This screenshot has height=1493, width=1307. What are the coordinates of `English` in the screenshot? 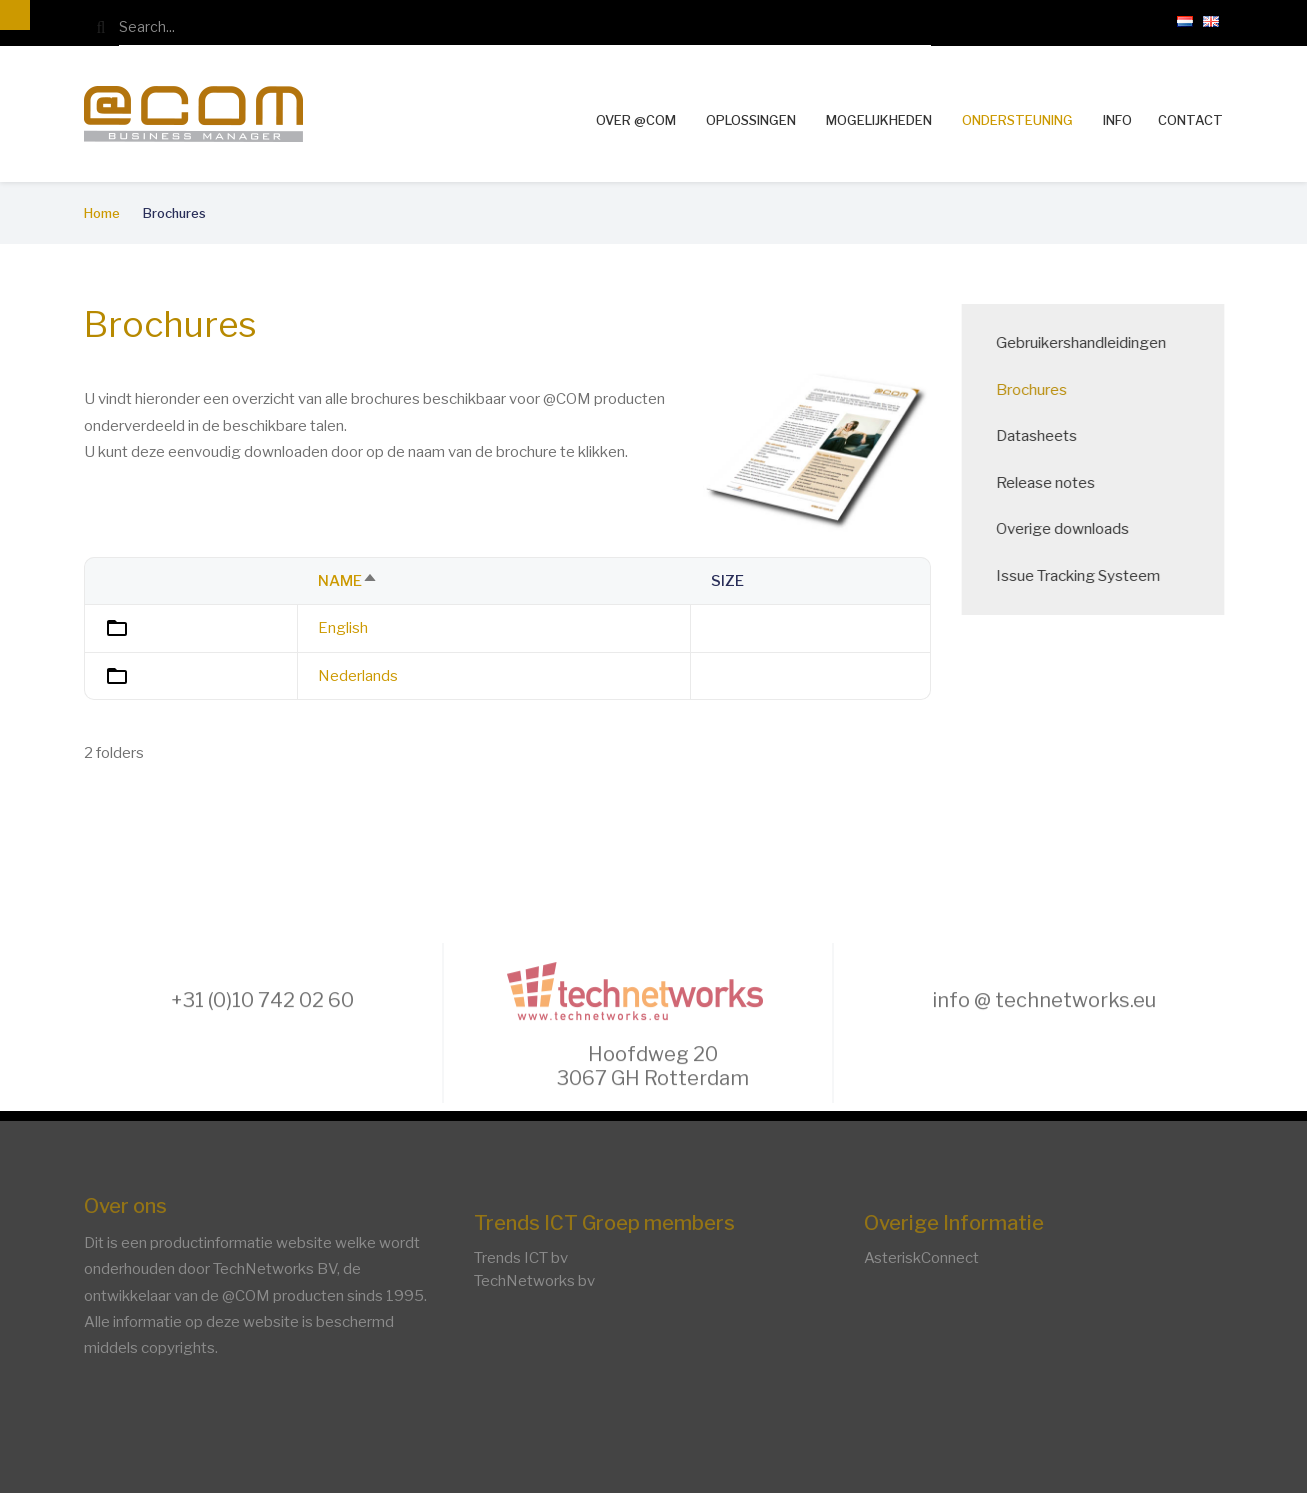 It's located at (343, 628).